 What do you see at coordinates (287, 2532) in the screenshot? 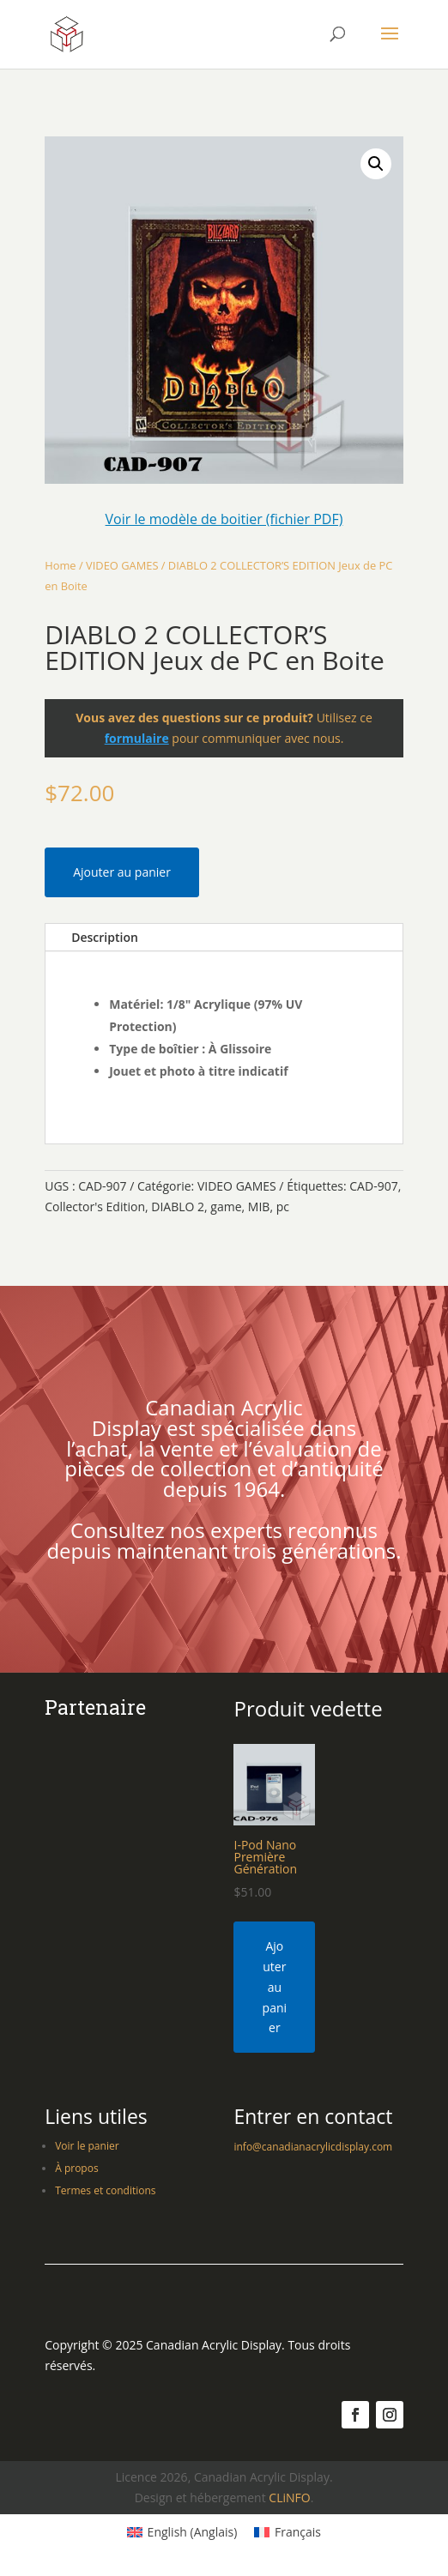
I see `[Switch to Français (Français)]` at bounding box center [287, 2532].